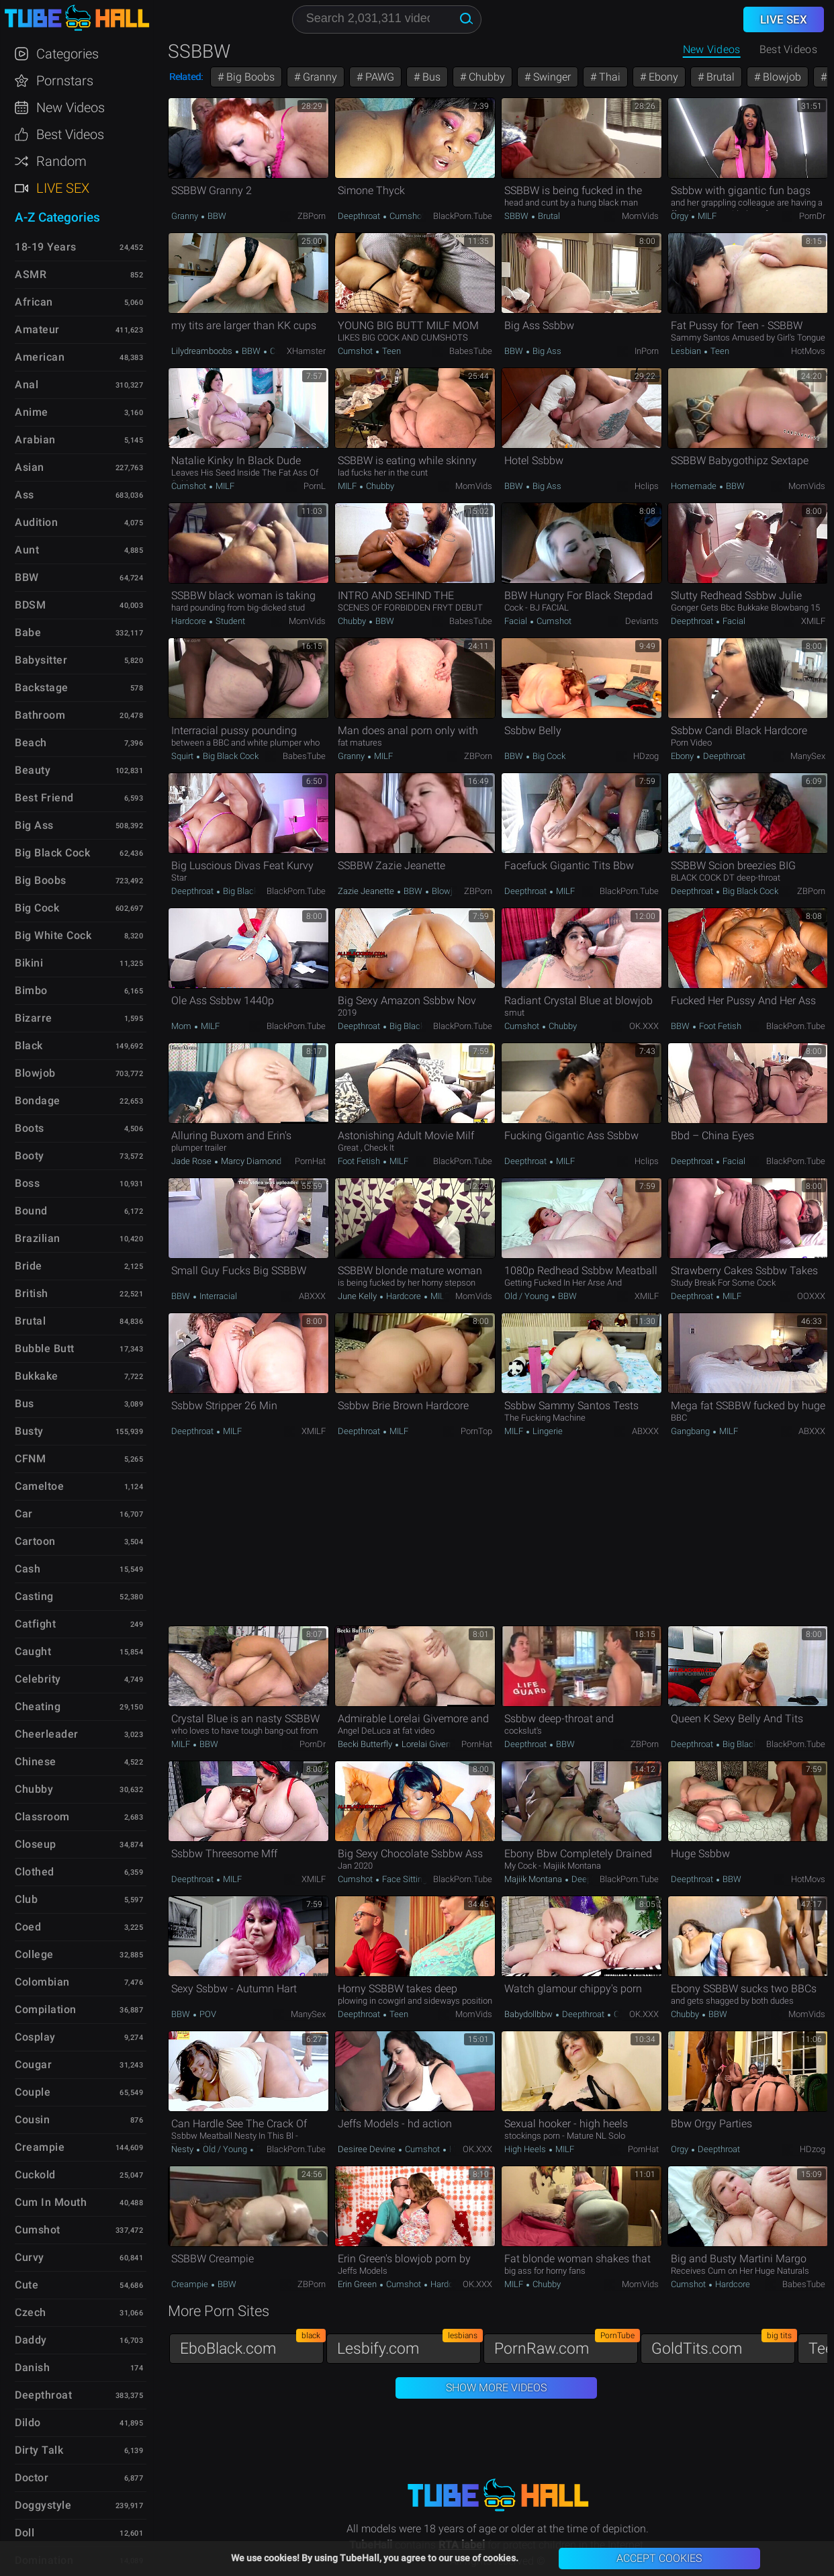 The height and width of the screenshot is (2576, 834). What do you see at coordinates (312, 1296) in the screenshot?
I see `ABXXX` at bounding box center [312, 1296].